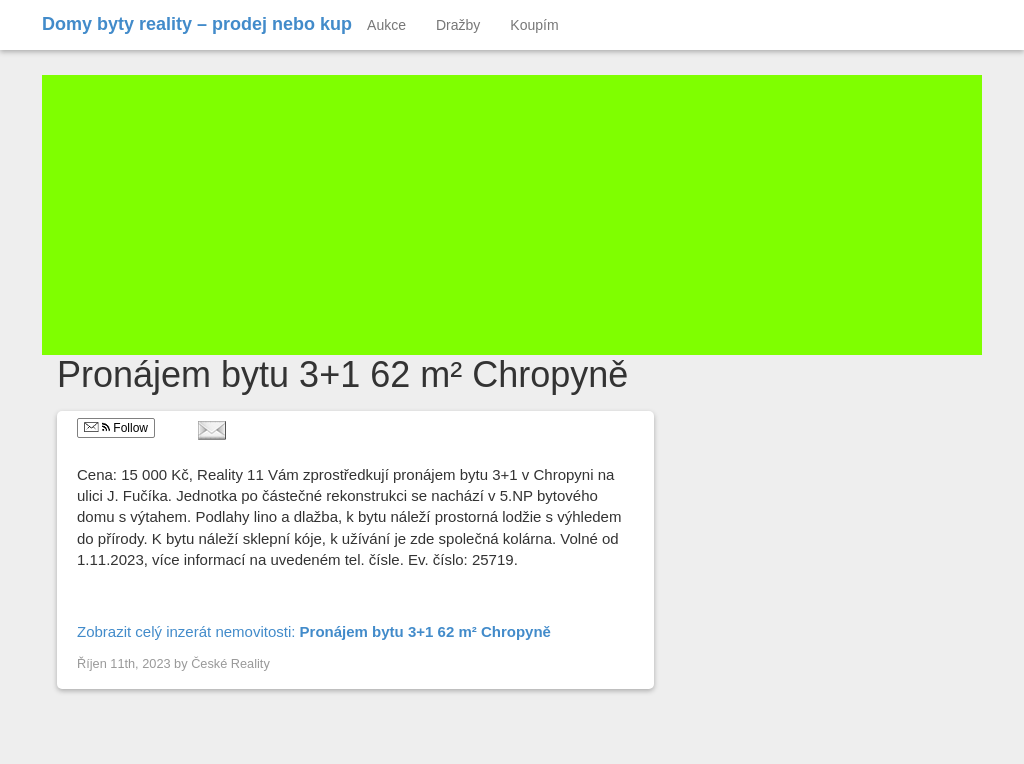 This screenshot has width=1024, height=764. I want to click on České Reality, so click(230, 663).